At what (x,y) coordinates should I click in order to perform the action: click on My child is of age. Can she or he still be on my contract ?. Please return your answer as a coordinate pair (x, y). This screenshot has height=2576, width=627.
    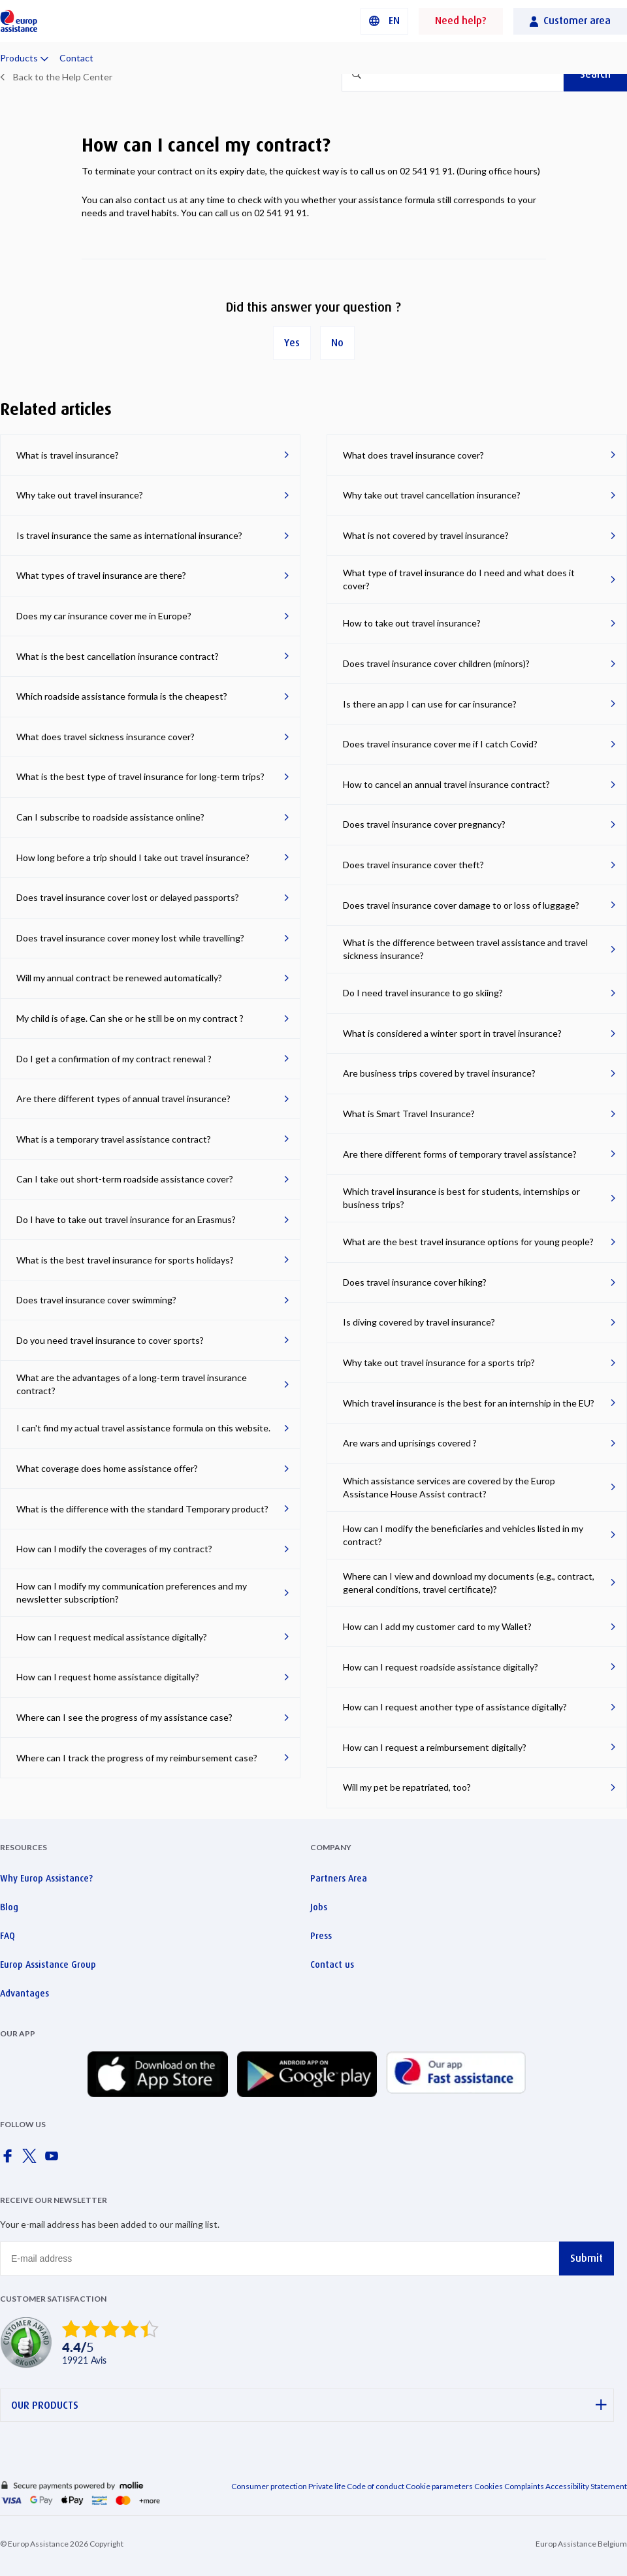
    Looking at the image, I should click on (130, 1018).